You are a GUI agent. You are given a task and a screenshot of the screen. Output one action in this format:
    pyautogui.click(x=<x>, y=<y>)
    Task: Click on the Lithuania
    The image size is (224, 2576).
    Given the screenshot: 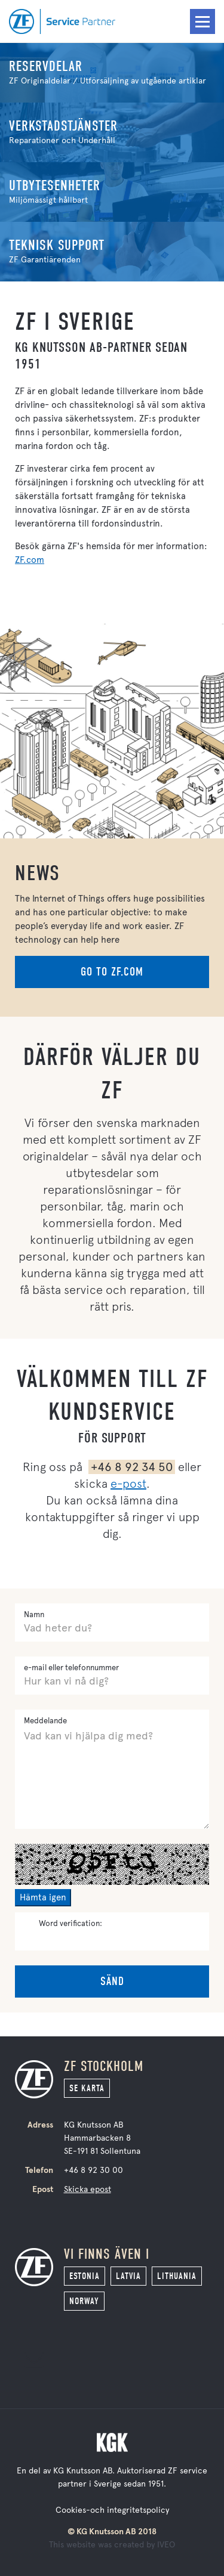 What is the action you would take?
    pyautogui.click(x=177, y=2276)
    